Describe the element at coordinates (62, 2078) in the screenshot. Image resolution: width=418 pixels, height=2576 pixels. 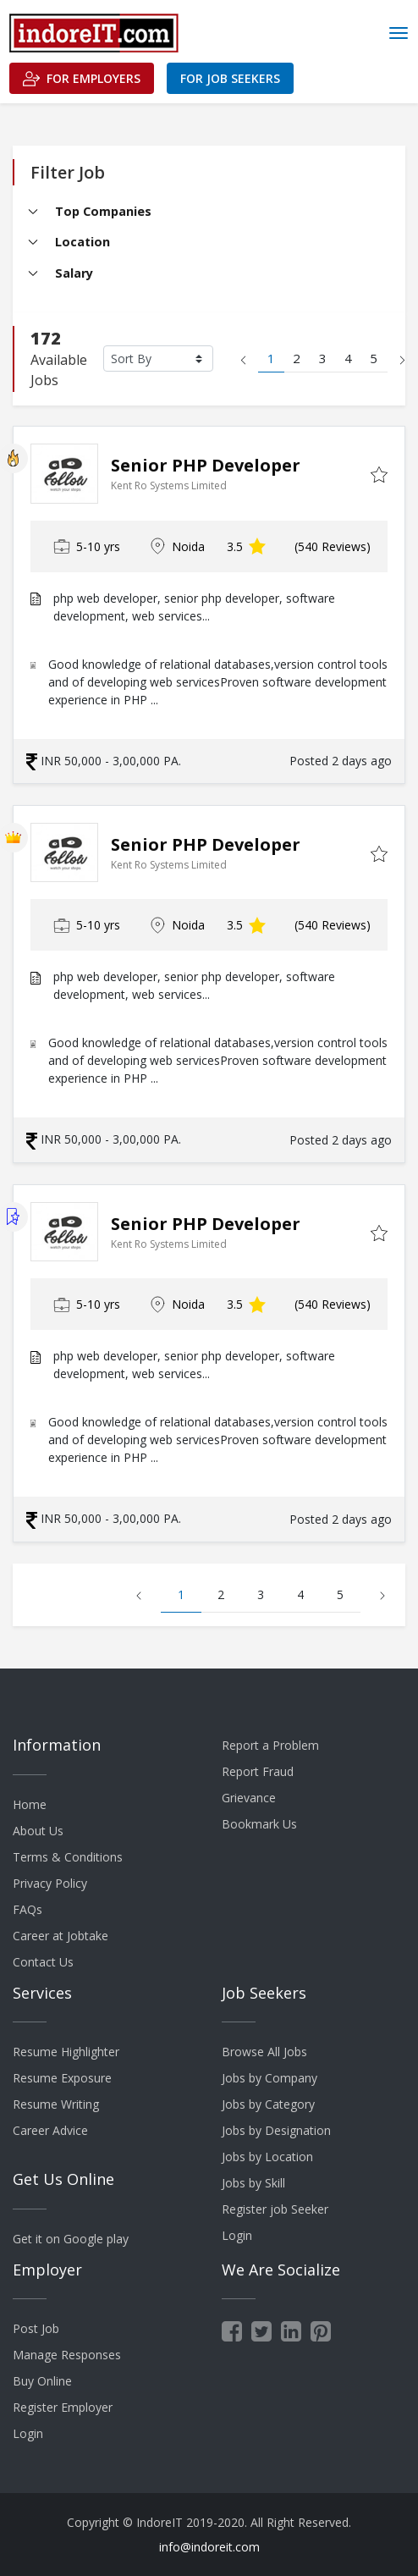
I see `Resume Exposure` at that location.